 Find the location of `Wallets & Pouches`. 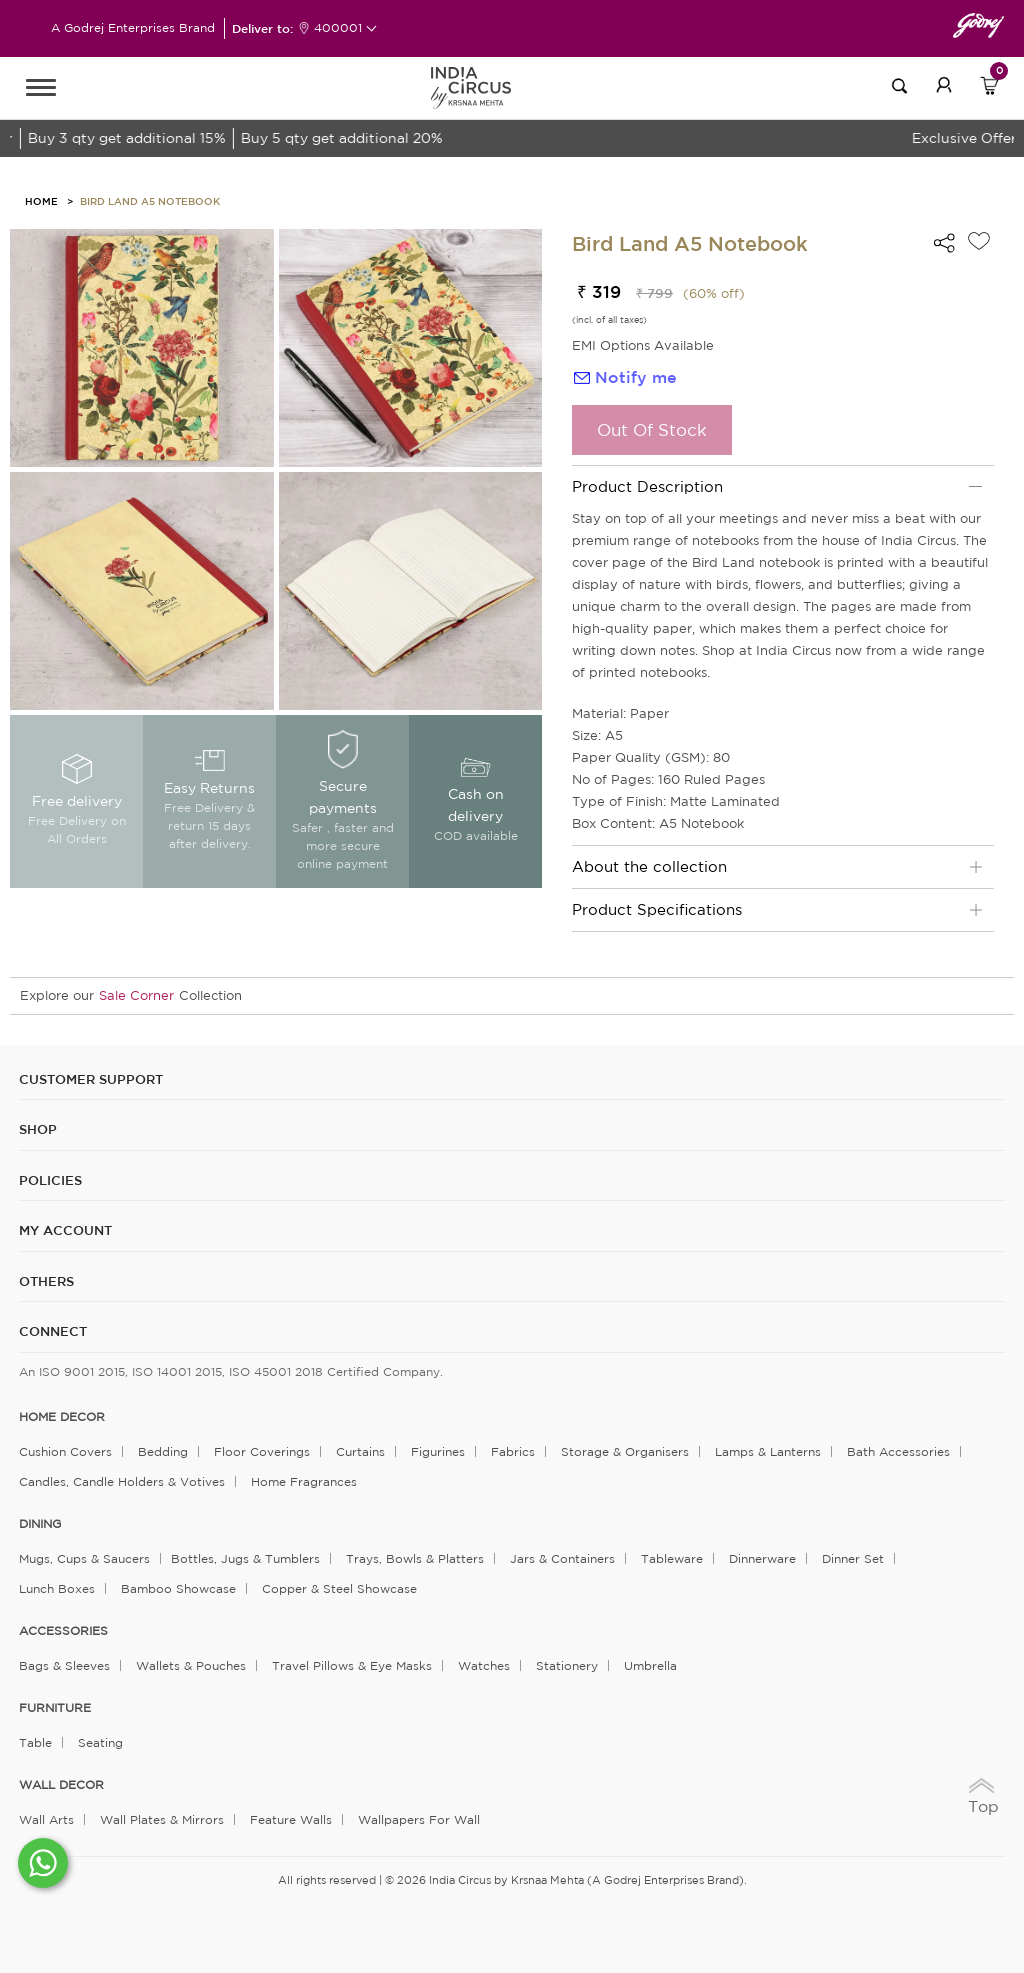

Wallets & Pouches is located at coordinates (191, 1665).